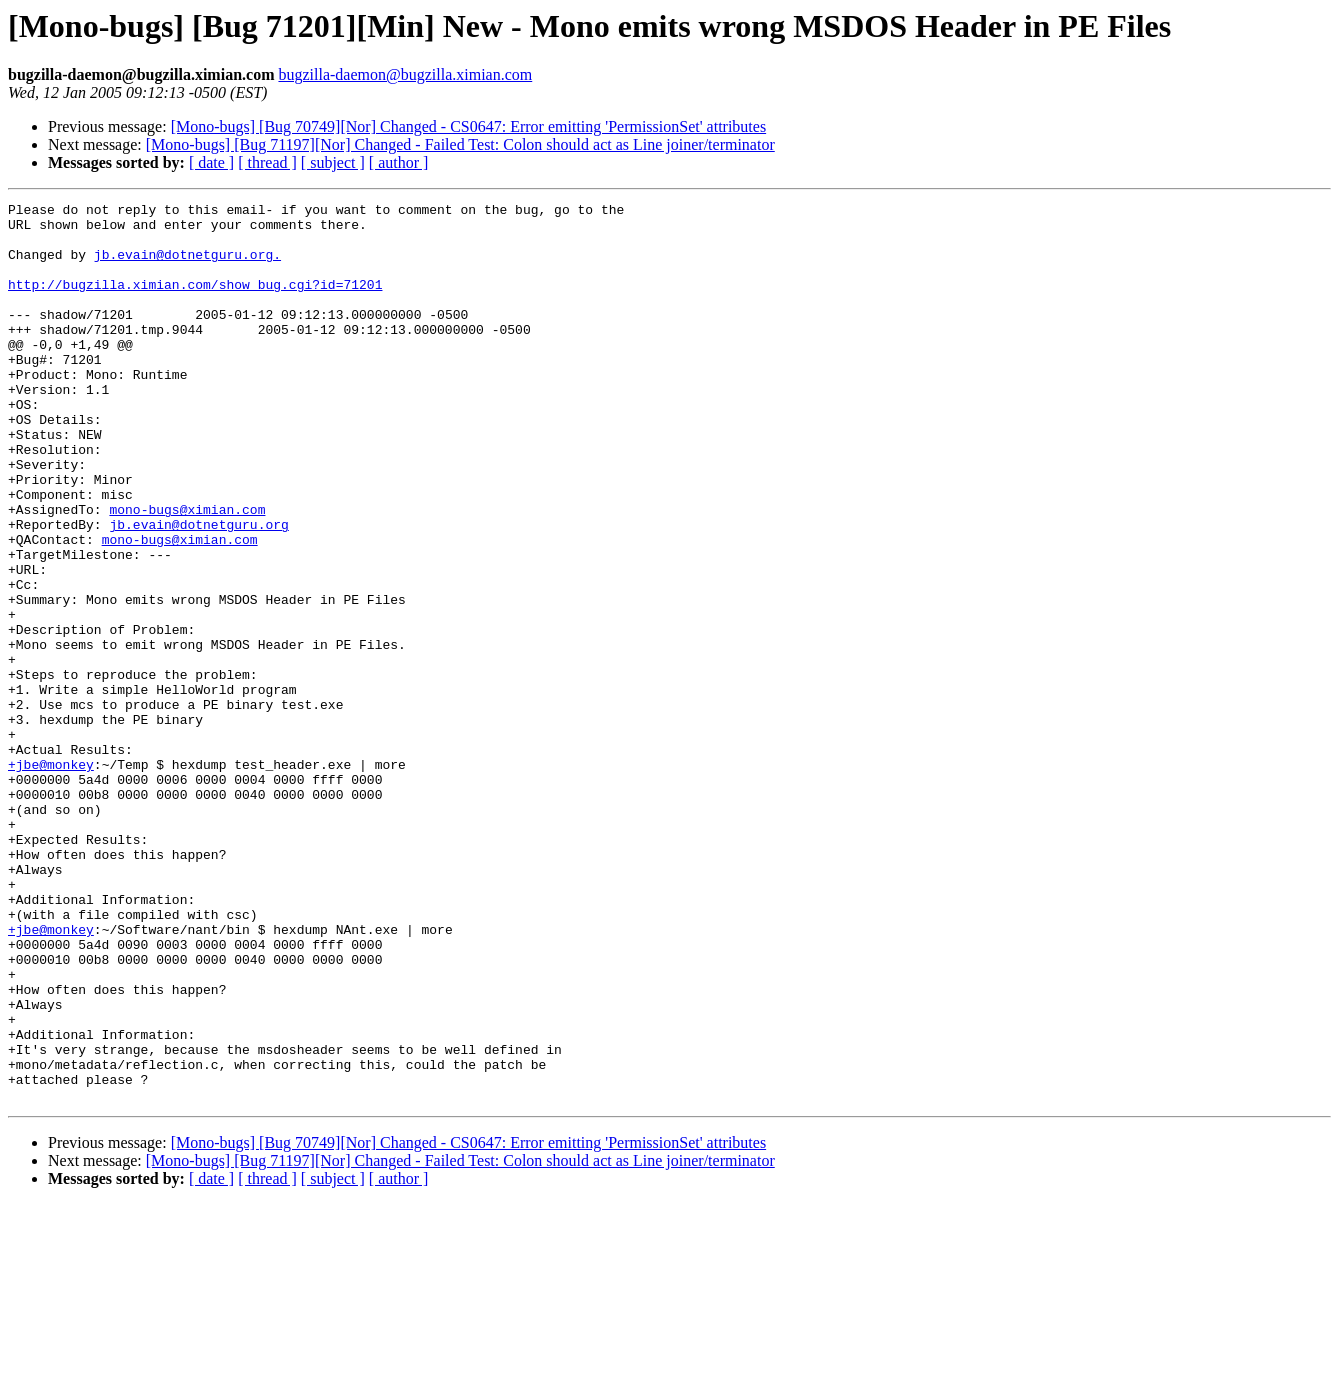  What do you see at coordinates (405, 74) in the screenshot?
I see `bugzilla-daemon@bugzilla.ximian.com` at bounding box center [405, 74].